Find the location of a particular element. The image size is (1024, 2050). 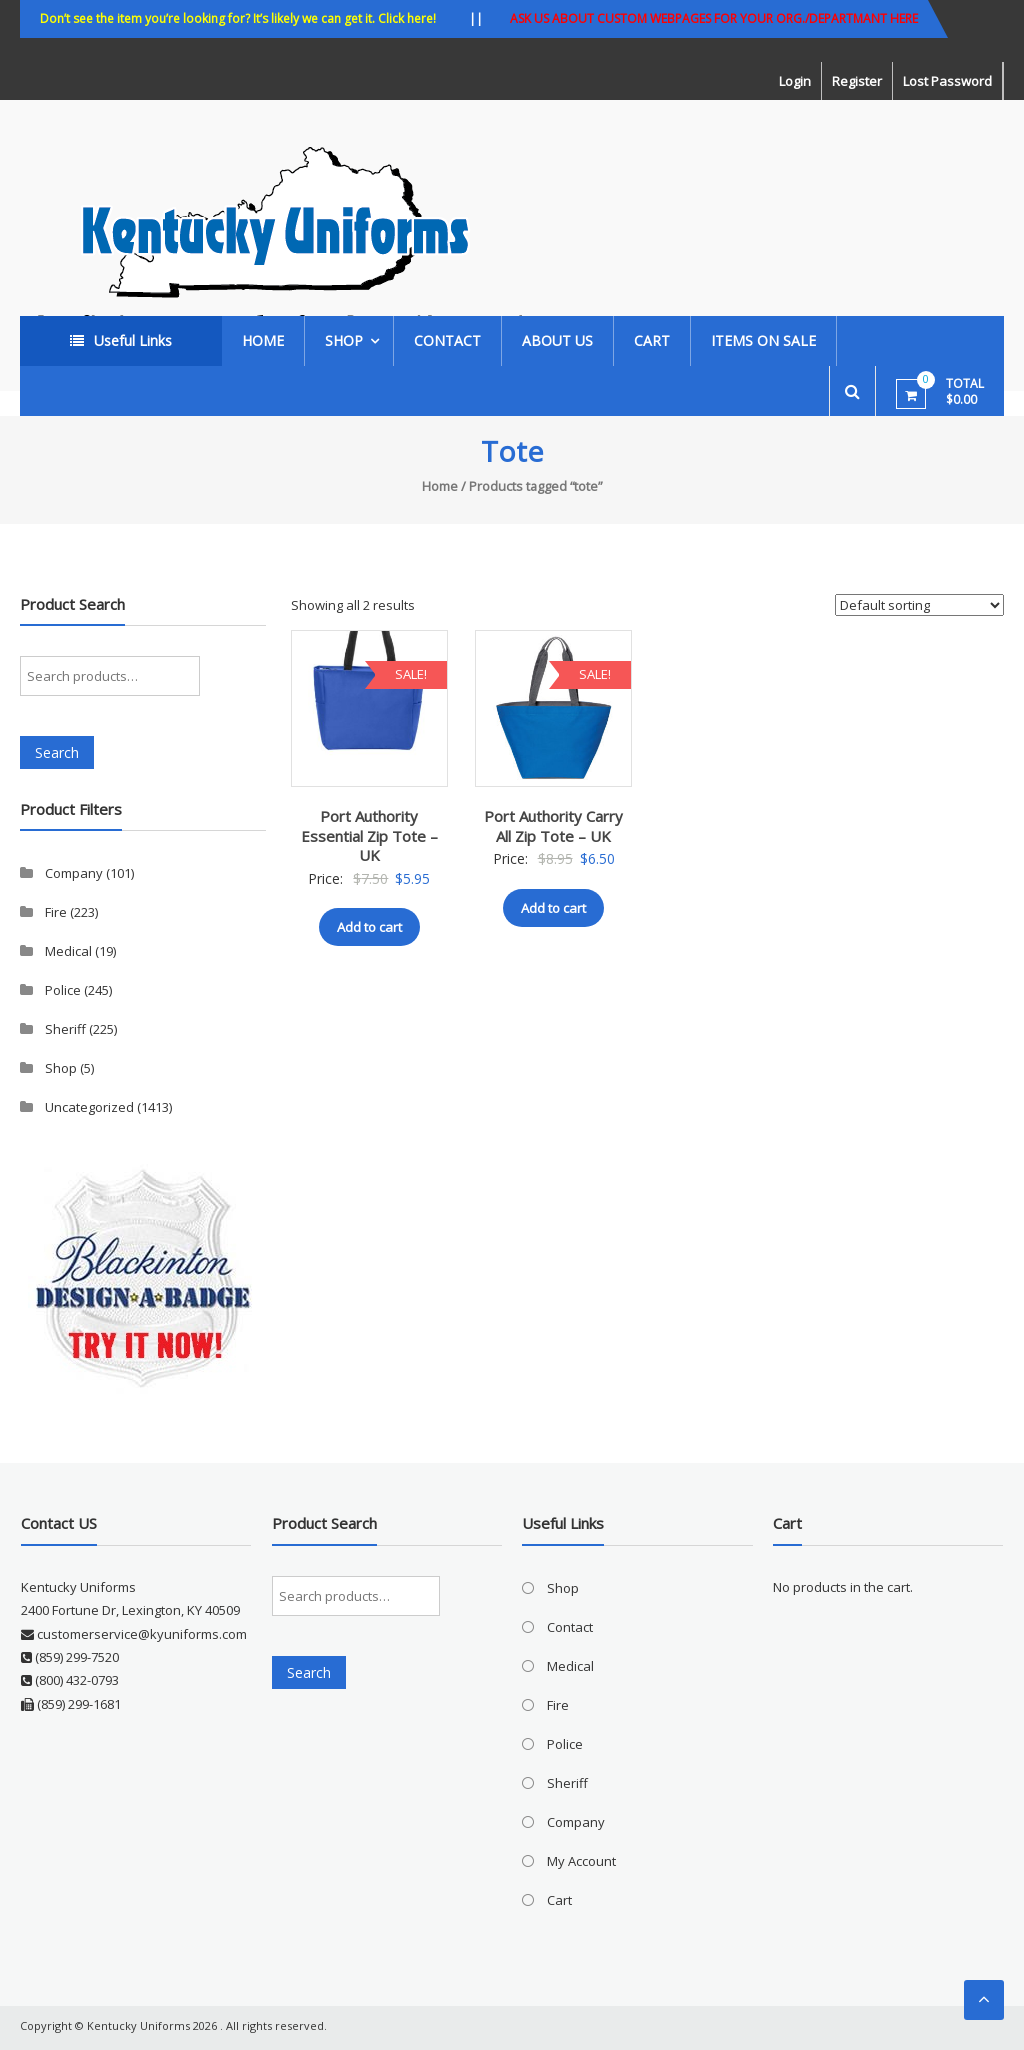

Uncategorized is located at coordinates (89, 1107).